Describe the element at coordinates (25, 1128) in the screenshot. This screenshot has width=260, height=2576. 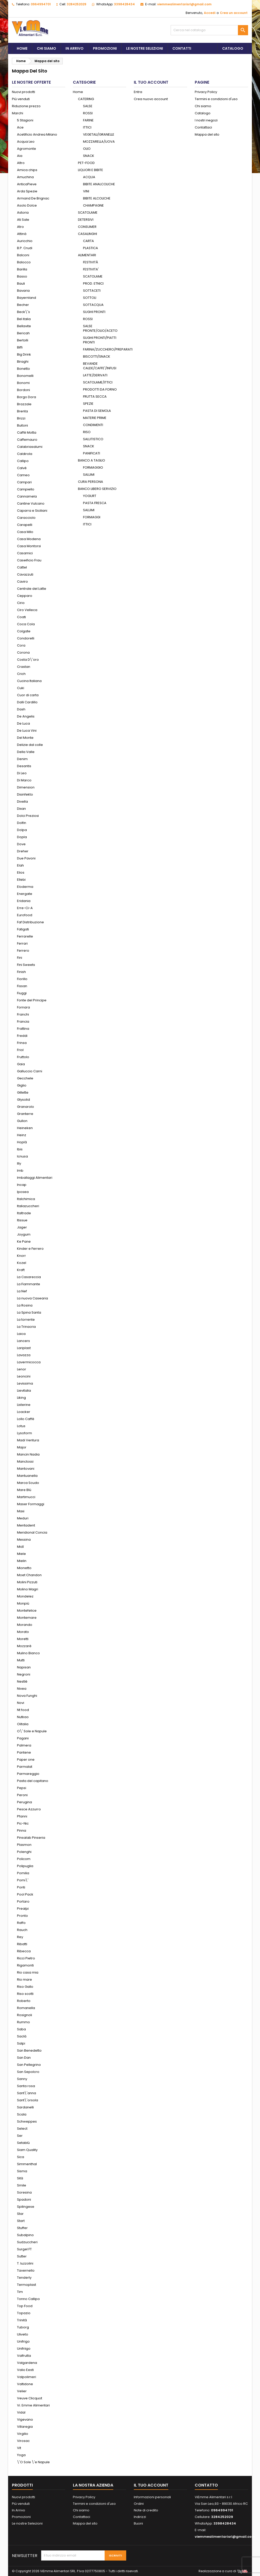
I see `Heineken` at that location.